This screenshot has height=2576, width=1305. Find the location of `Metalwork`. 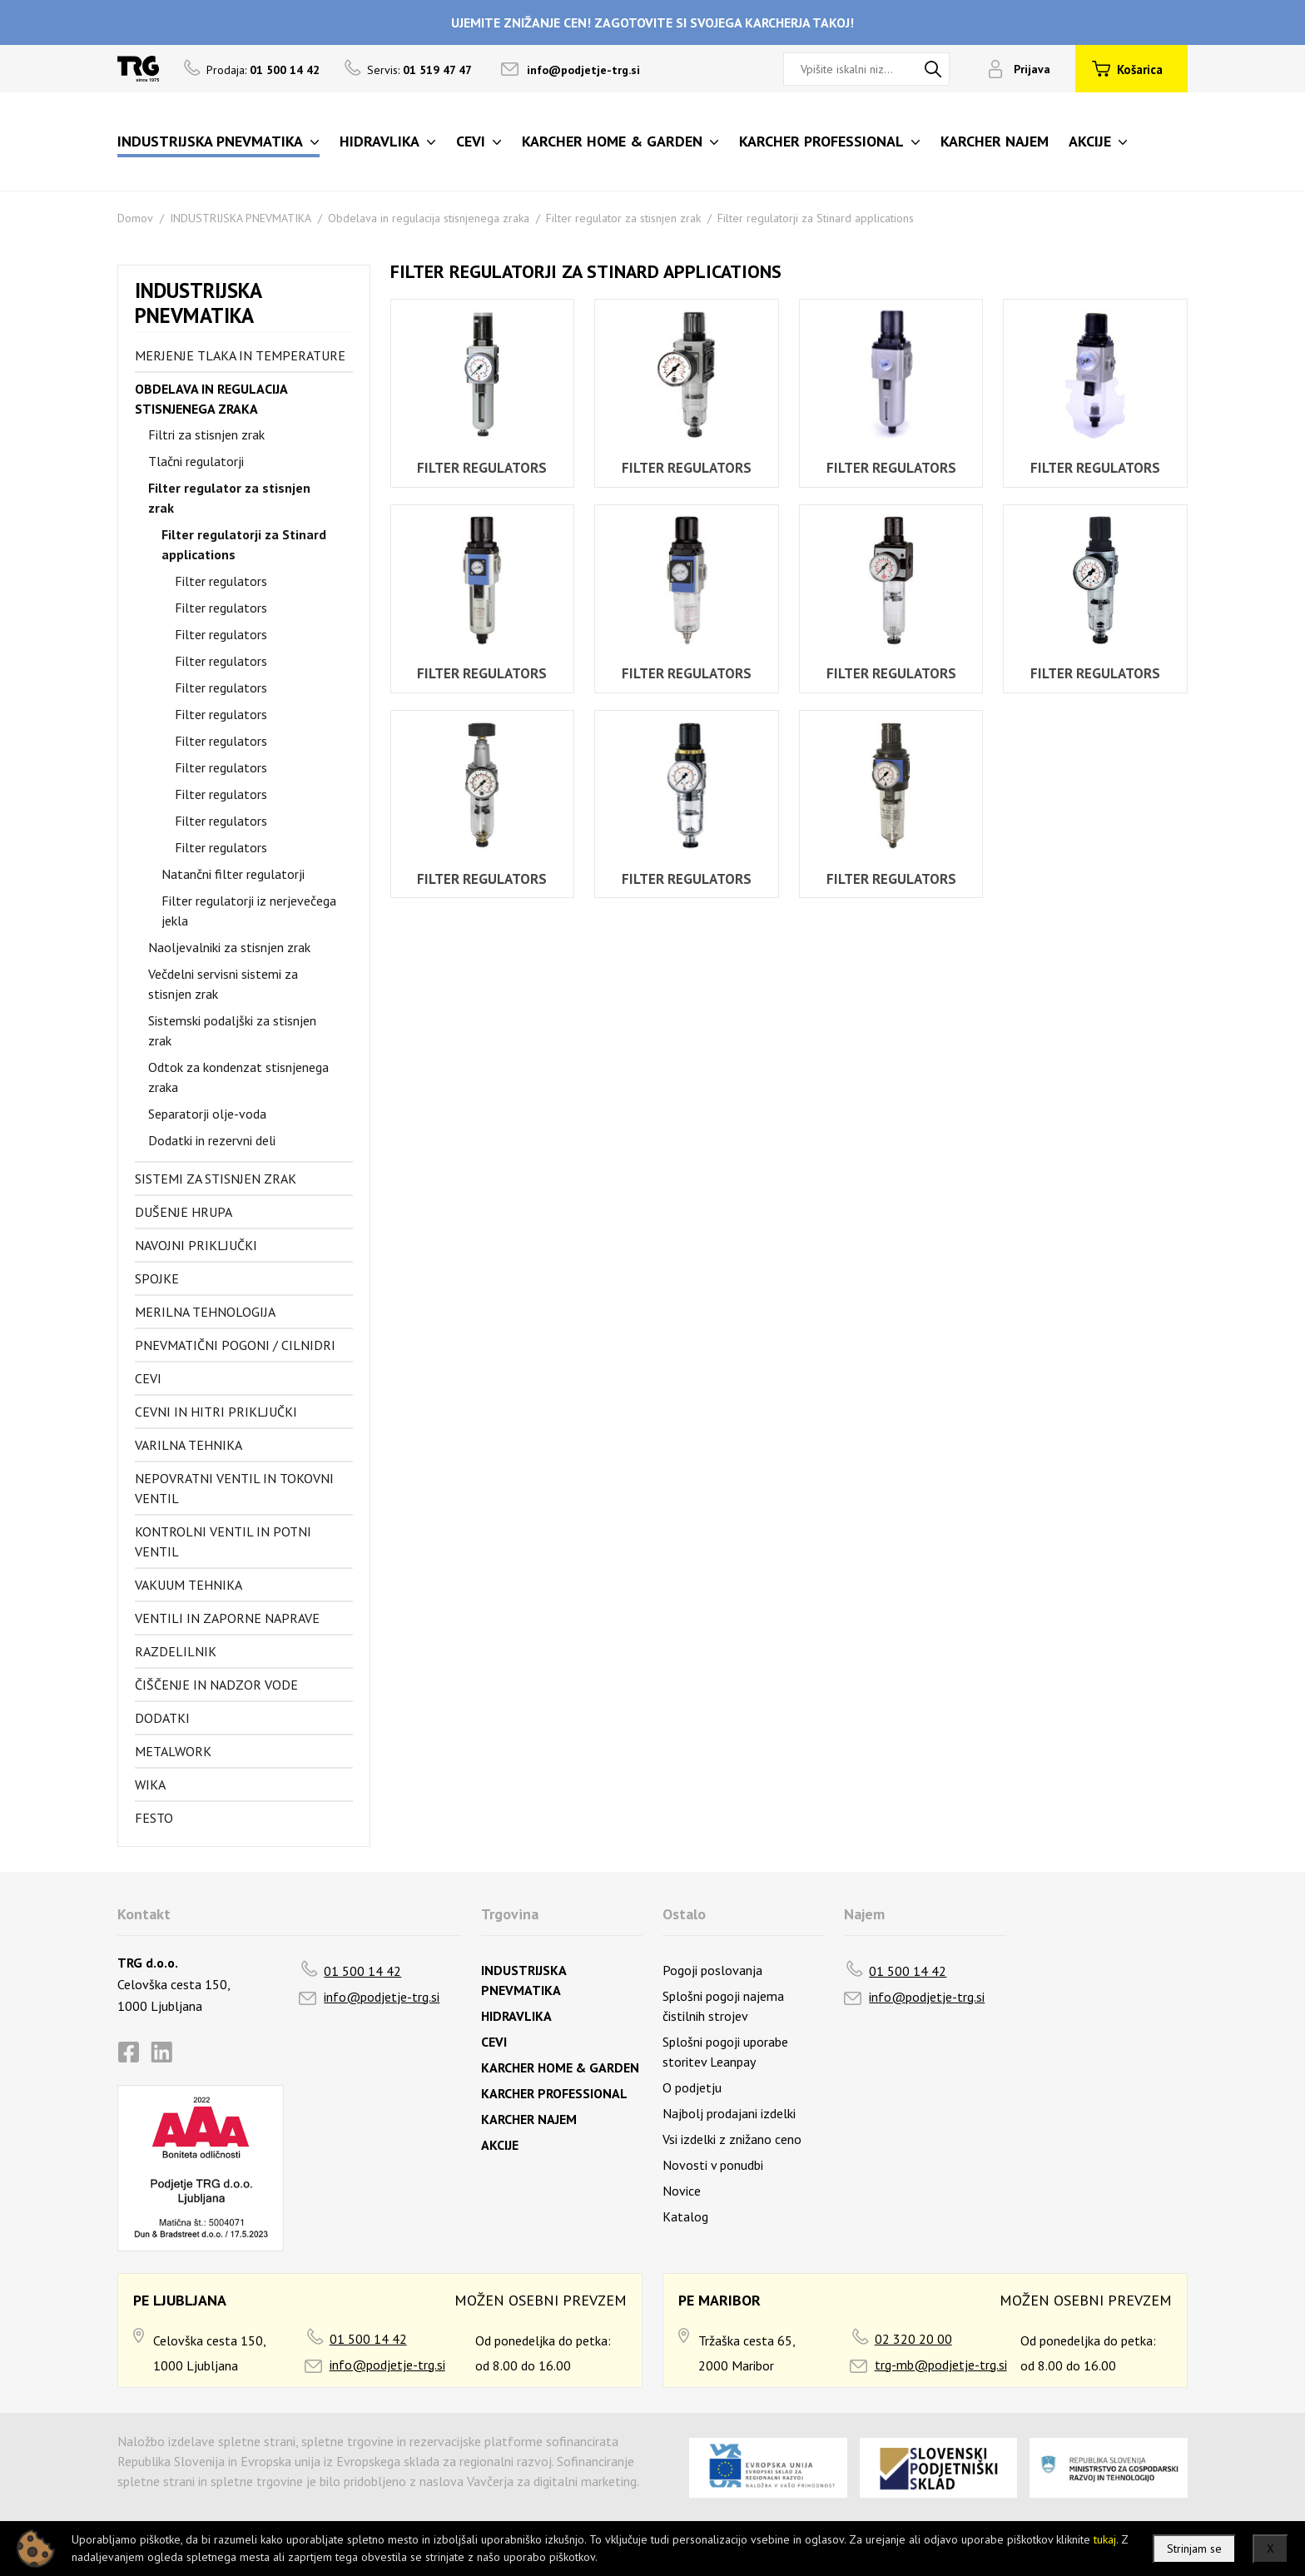

Metalwork is located at coordinates (173, 1751).